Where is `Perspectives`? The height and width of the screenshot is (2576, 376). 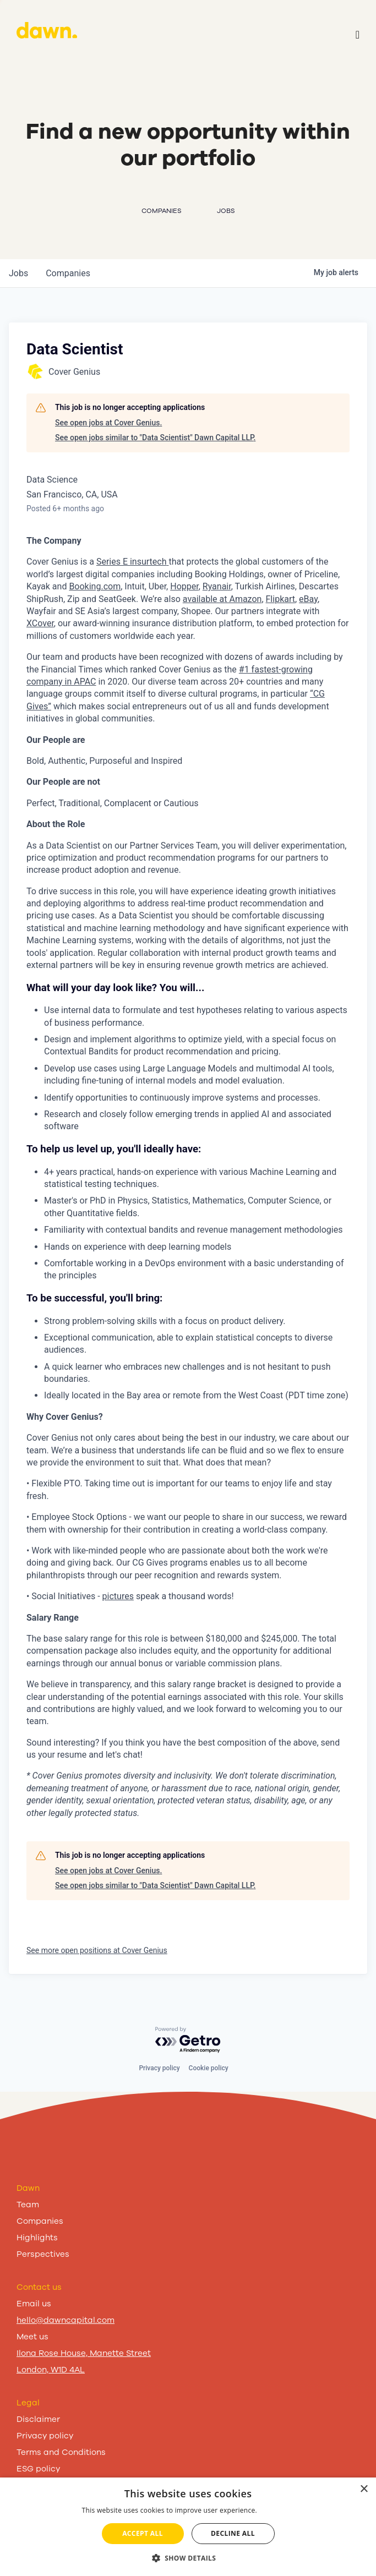 Perspectives is located at coordinates (43, 2254).